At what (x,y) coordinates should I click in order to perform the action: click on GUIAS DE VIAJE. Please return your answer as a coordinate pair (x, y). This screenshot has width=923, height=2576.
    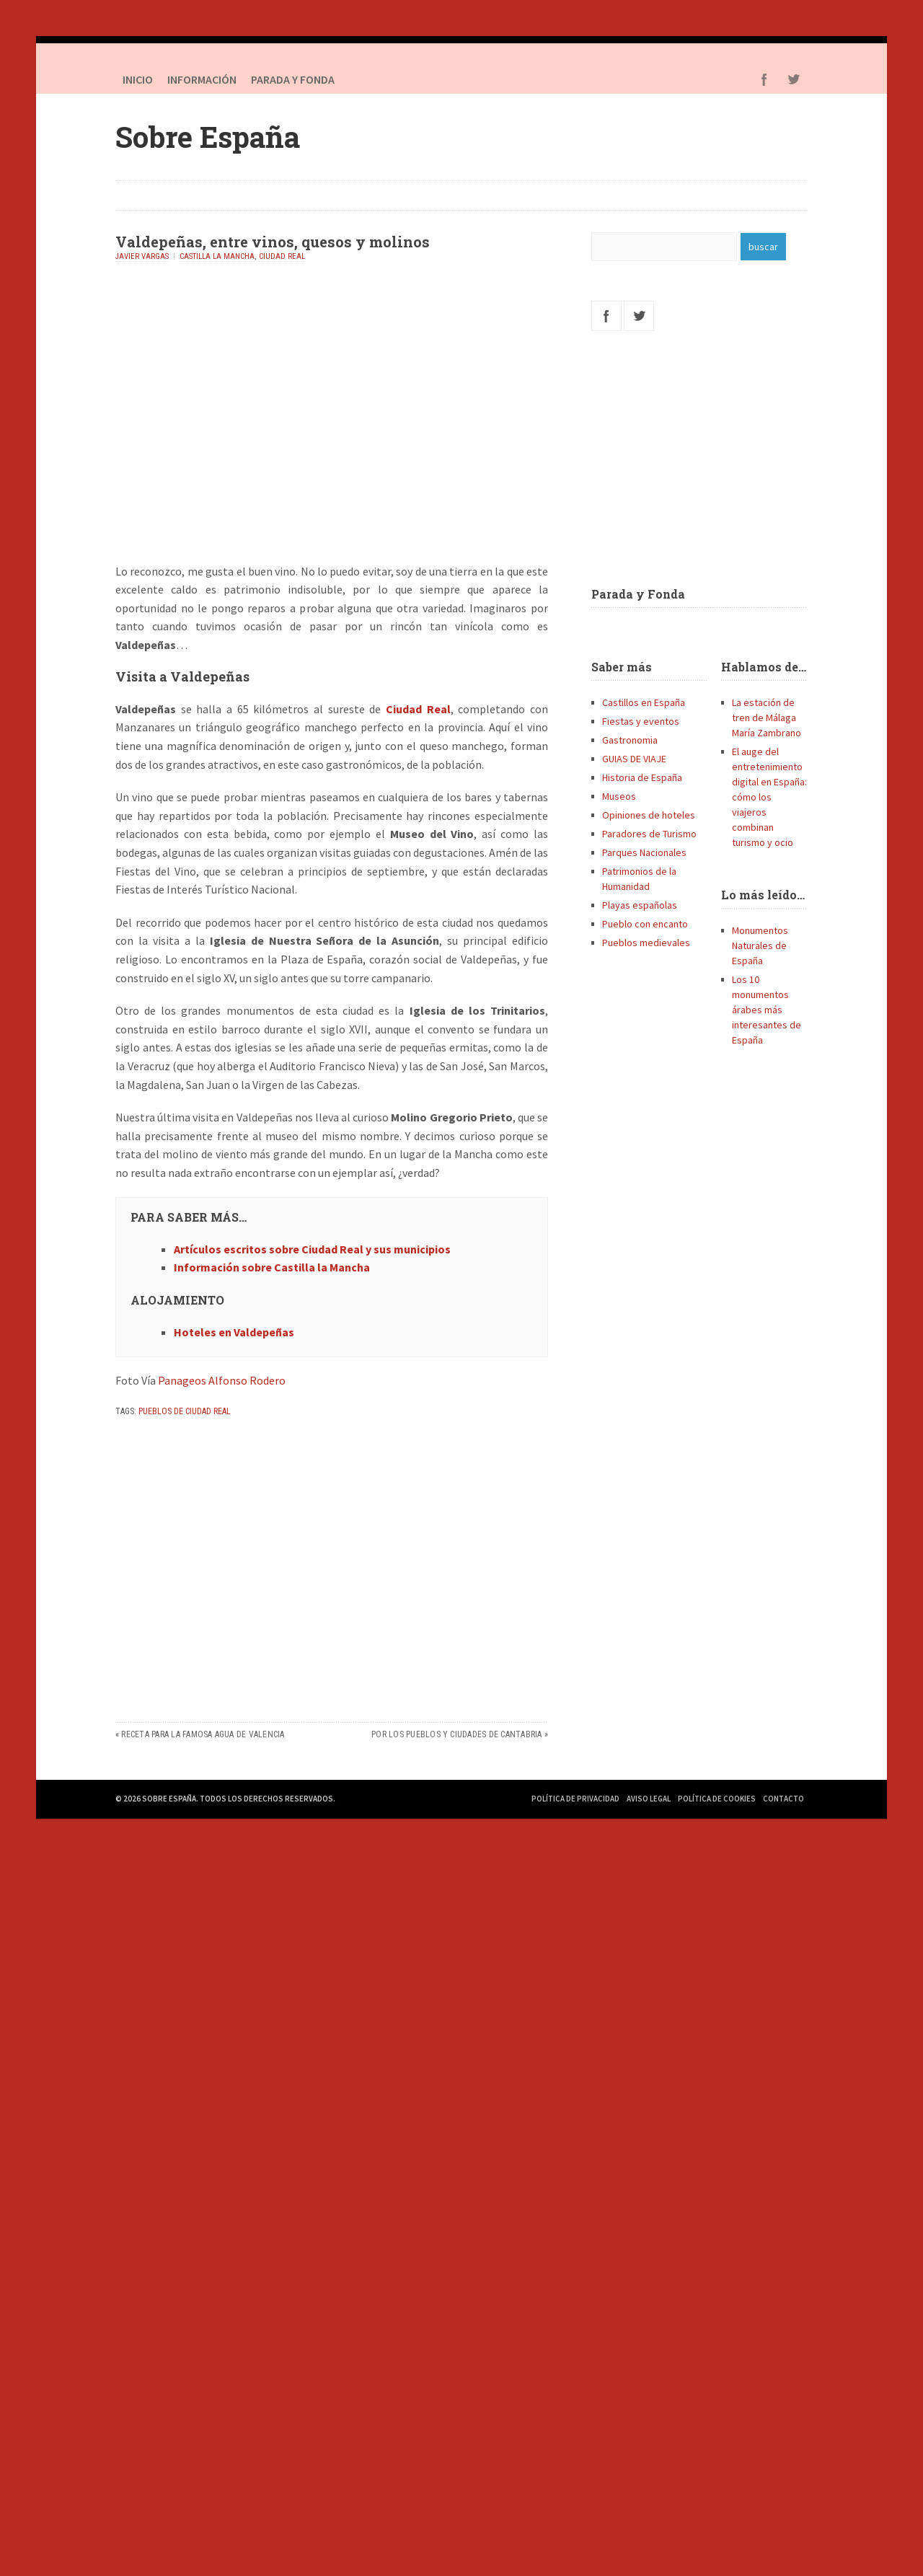
    Looking at the image, I should click on (634, 758).